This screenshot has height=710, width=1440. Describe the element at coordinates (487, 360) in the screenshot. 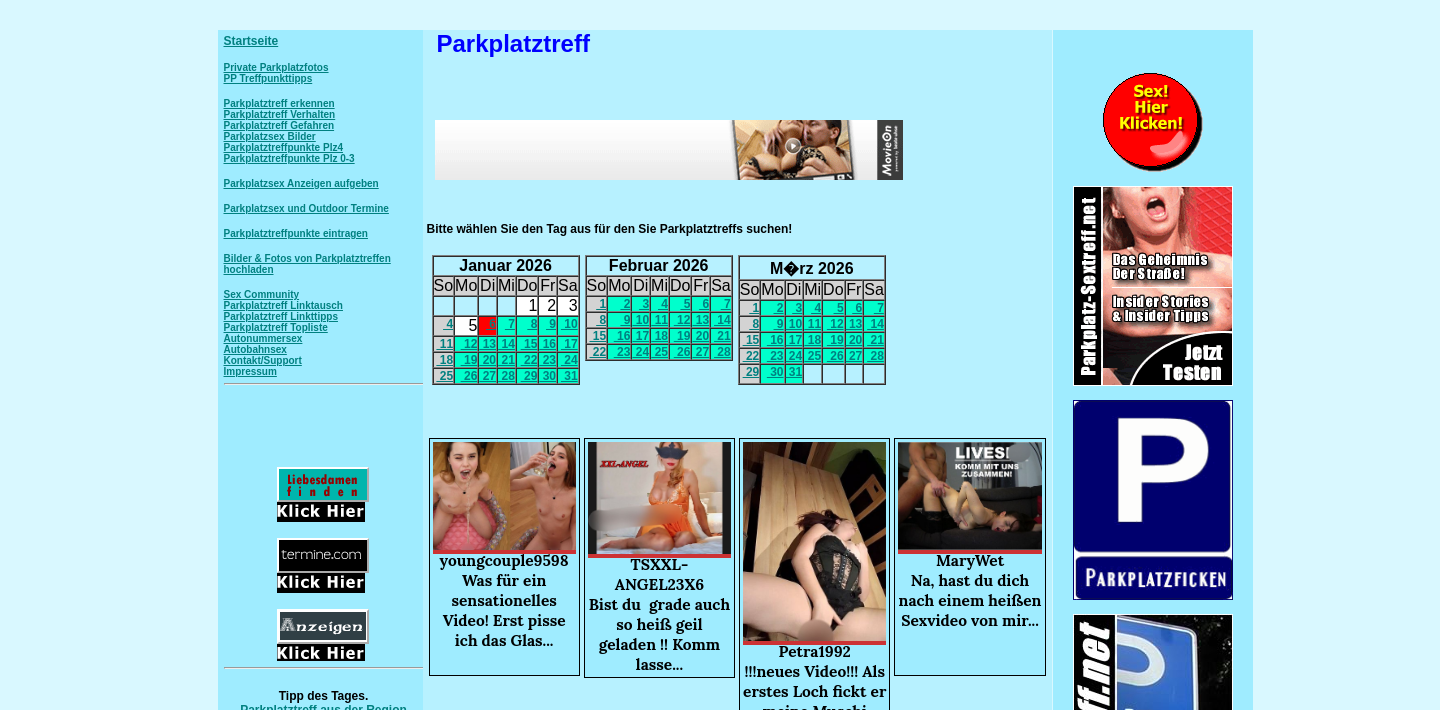

I see `20` at that location.